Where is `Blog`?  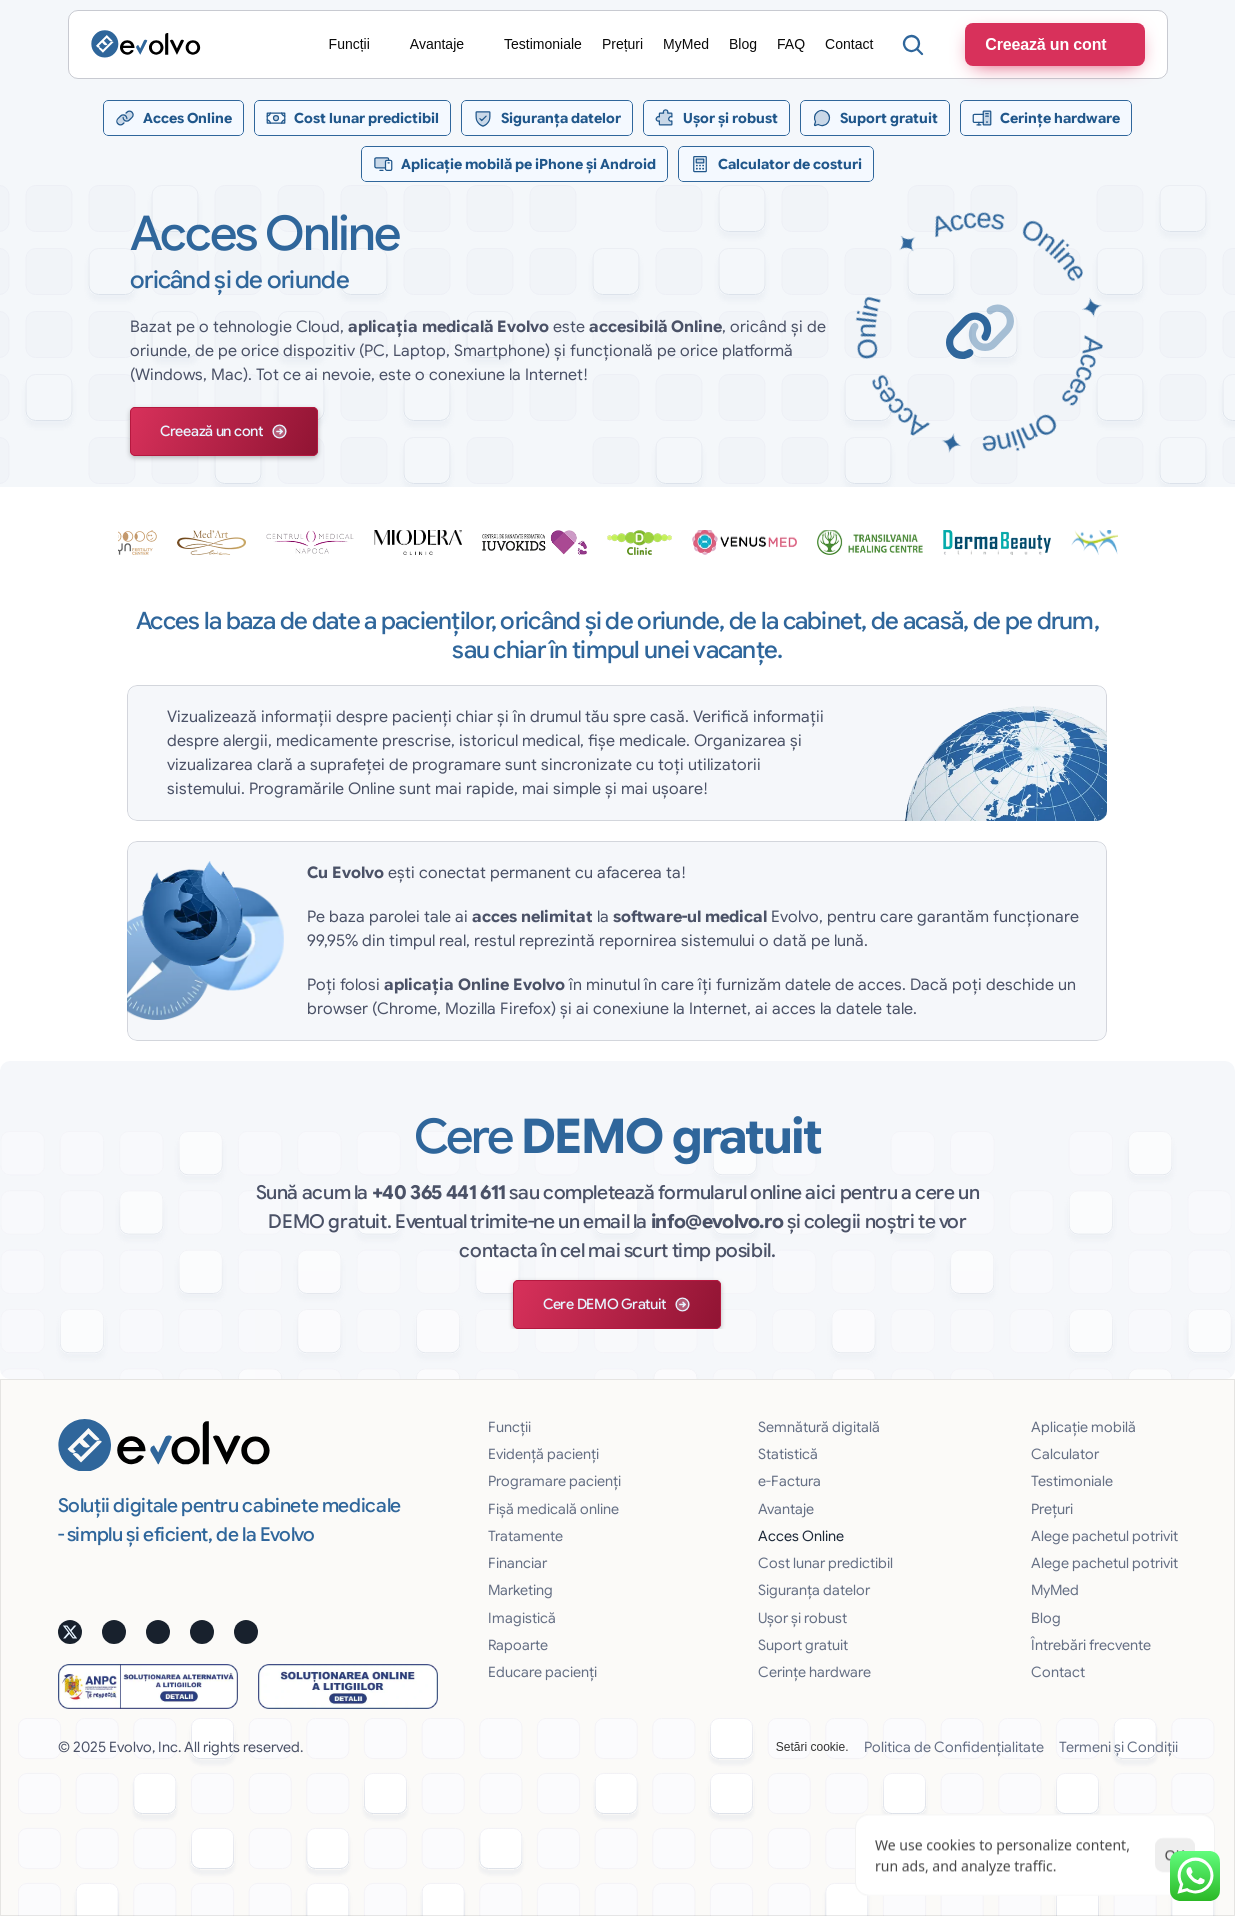 Blog is located at coordinates (1046, 1618).